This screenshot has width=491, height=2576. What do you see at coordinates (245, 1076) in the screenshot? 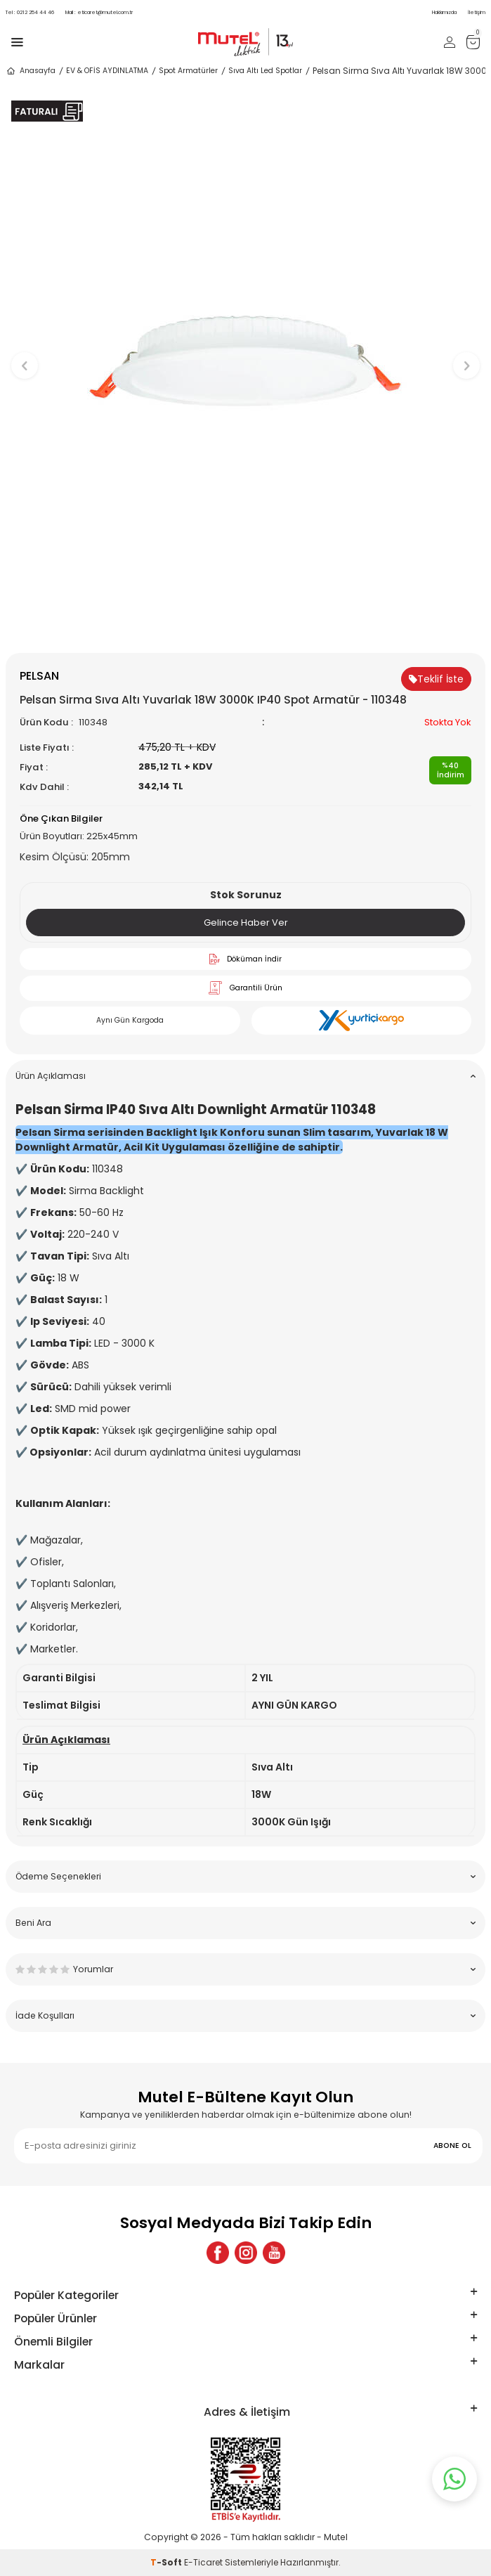
I see `Ürün Açıklaması` at bounding box center [245, 1076].